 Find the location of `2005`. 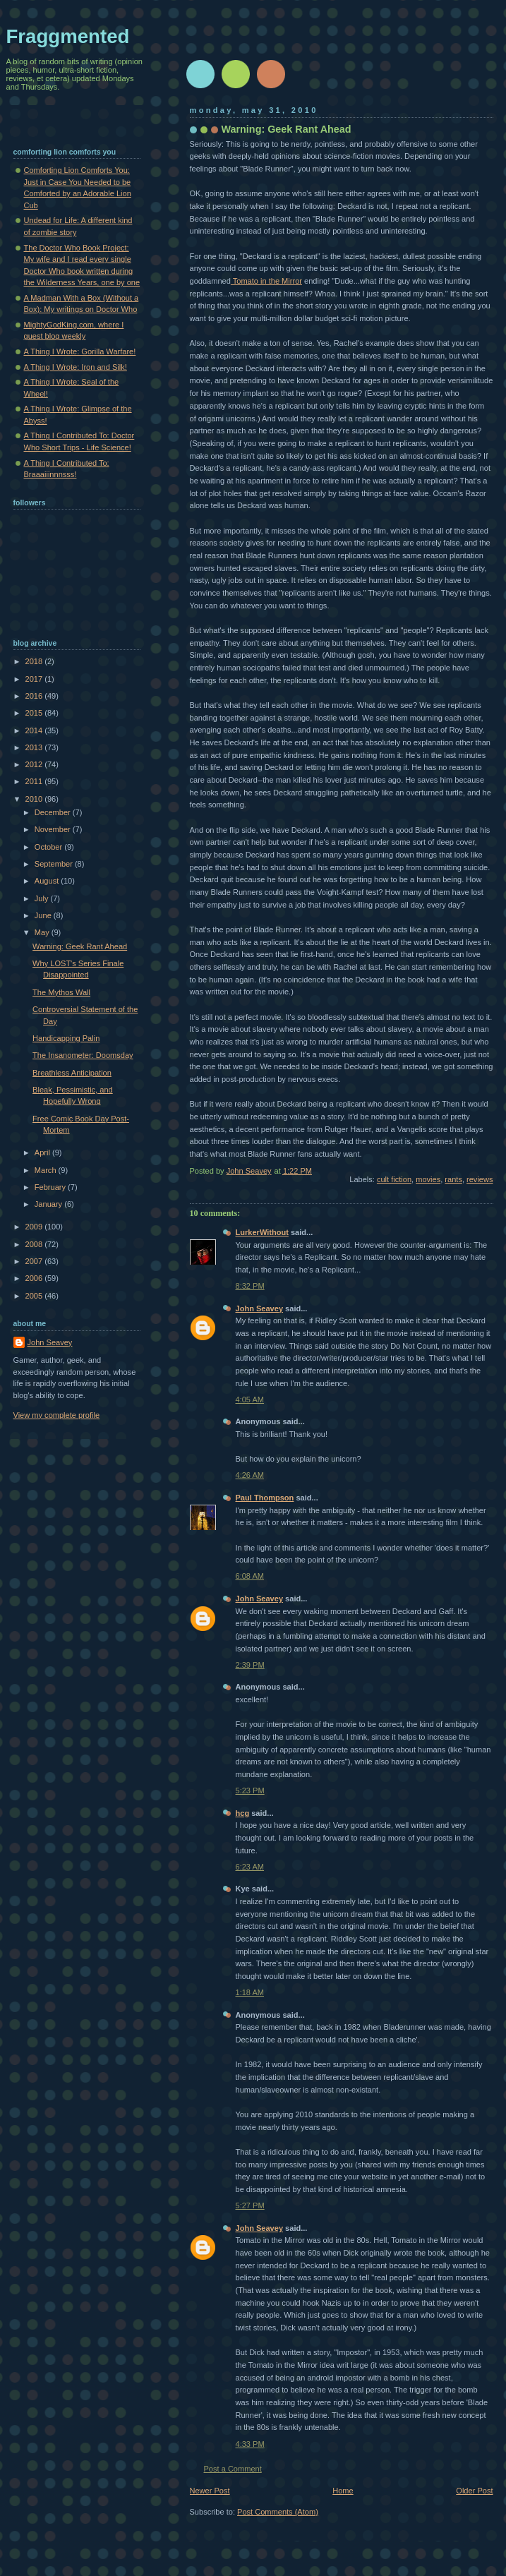

2005 is located at coordinates (35, 1296).